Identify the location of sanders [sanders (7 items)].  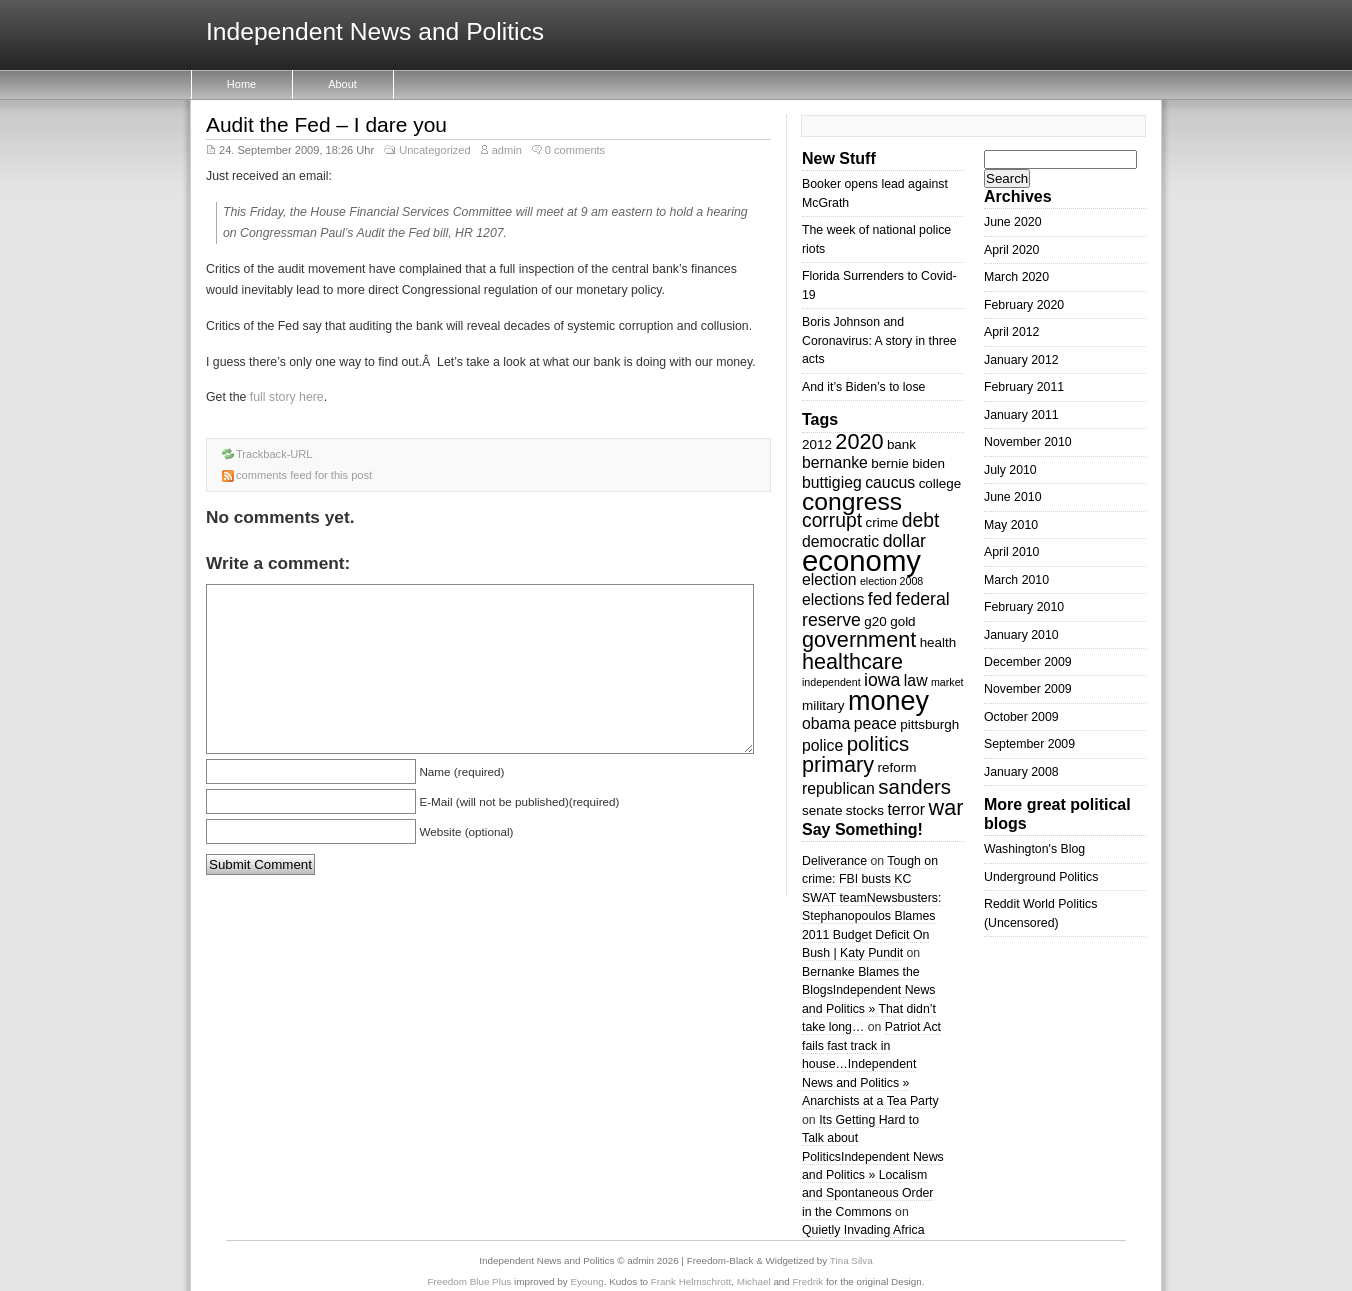
(914, 786).